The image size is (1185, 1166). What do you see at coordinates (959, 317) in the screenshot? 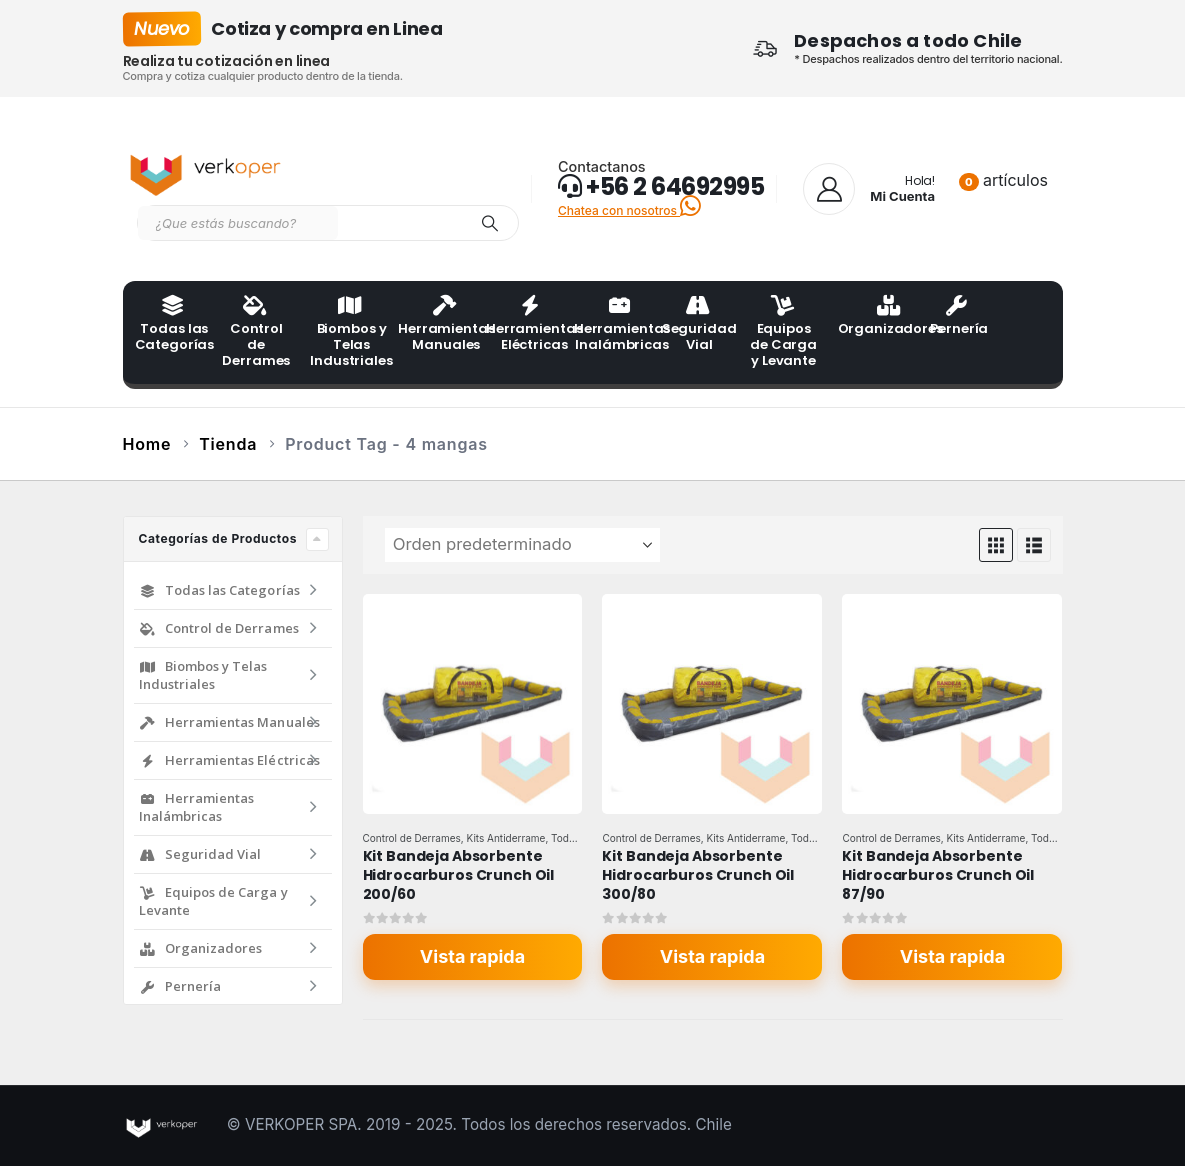
I see `Pernería` at bounding box center [959, 317].